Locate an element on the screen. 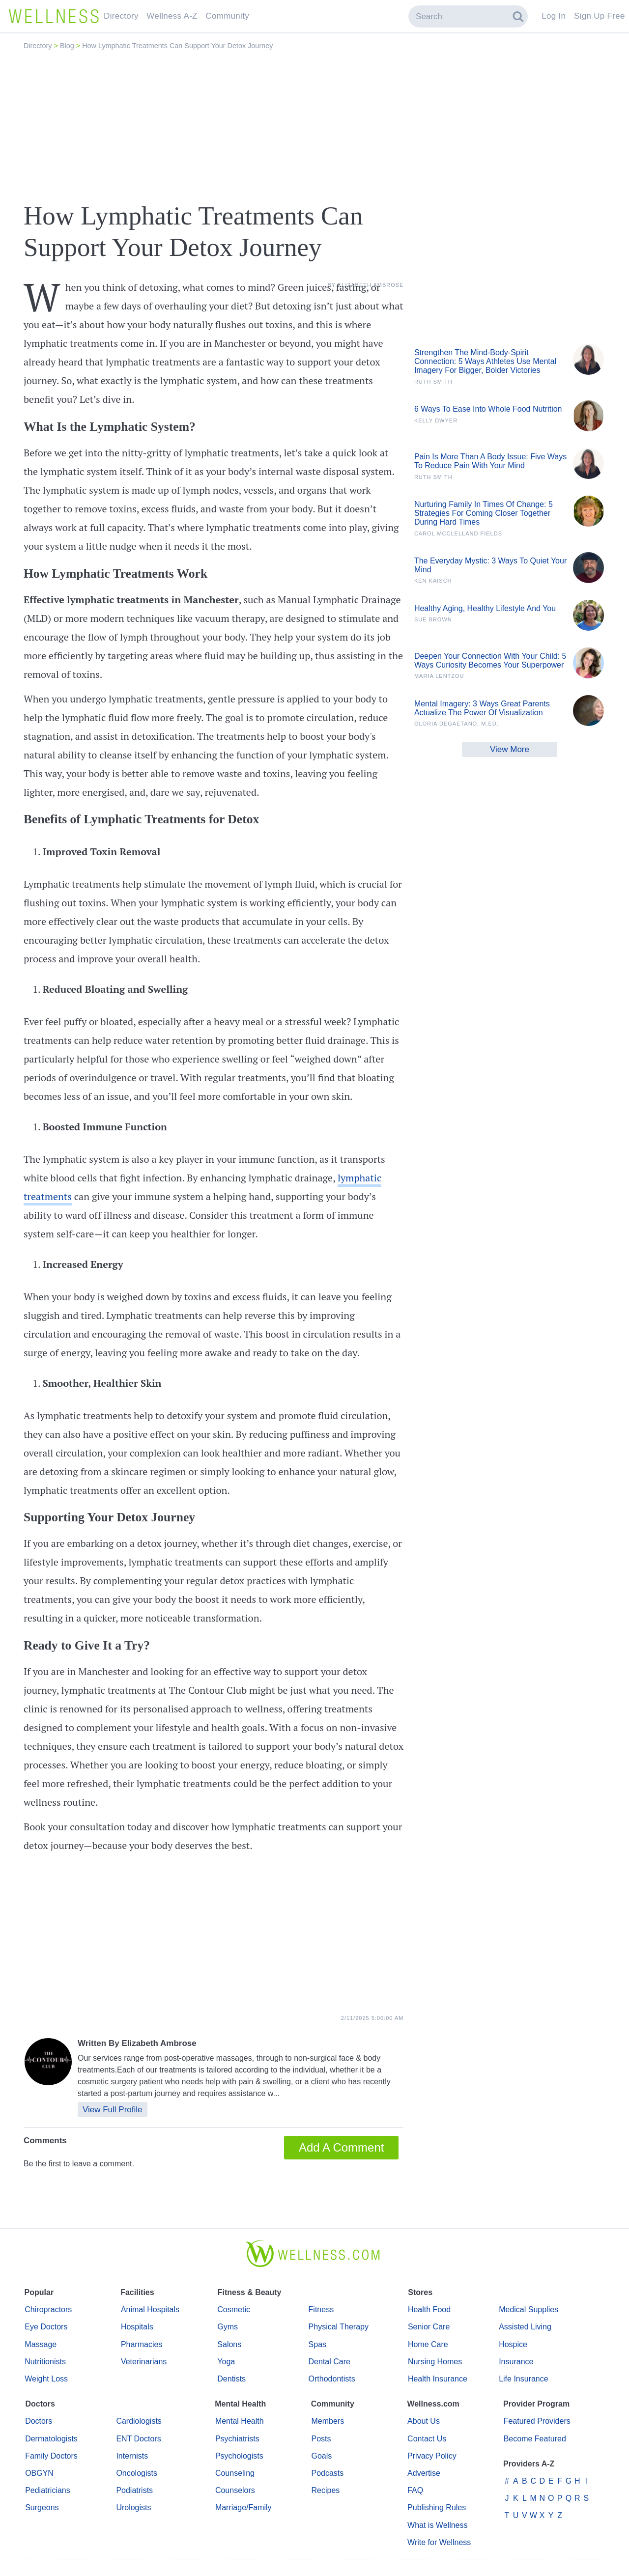 Image resolution: width=629 pixels, height=2576 pixels. Cosmetic is located at coordinates (233, 2309).